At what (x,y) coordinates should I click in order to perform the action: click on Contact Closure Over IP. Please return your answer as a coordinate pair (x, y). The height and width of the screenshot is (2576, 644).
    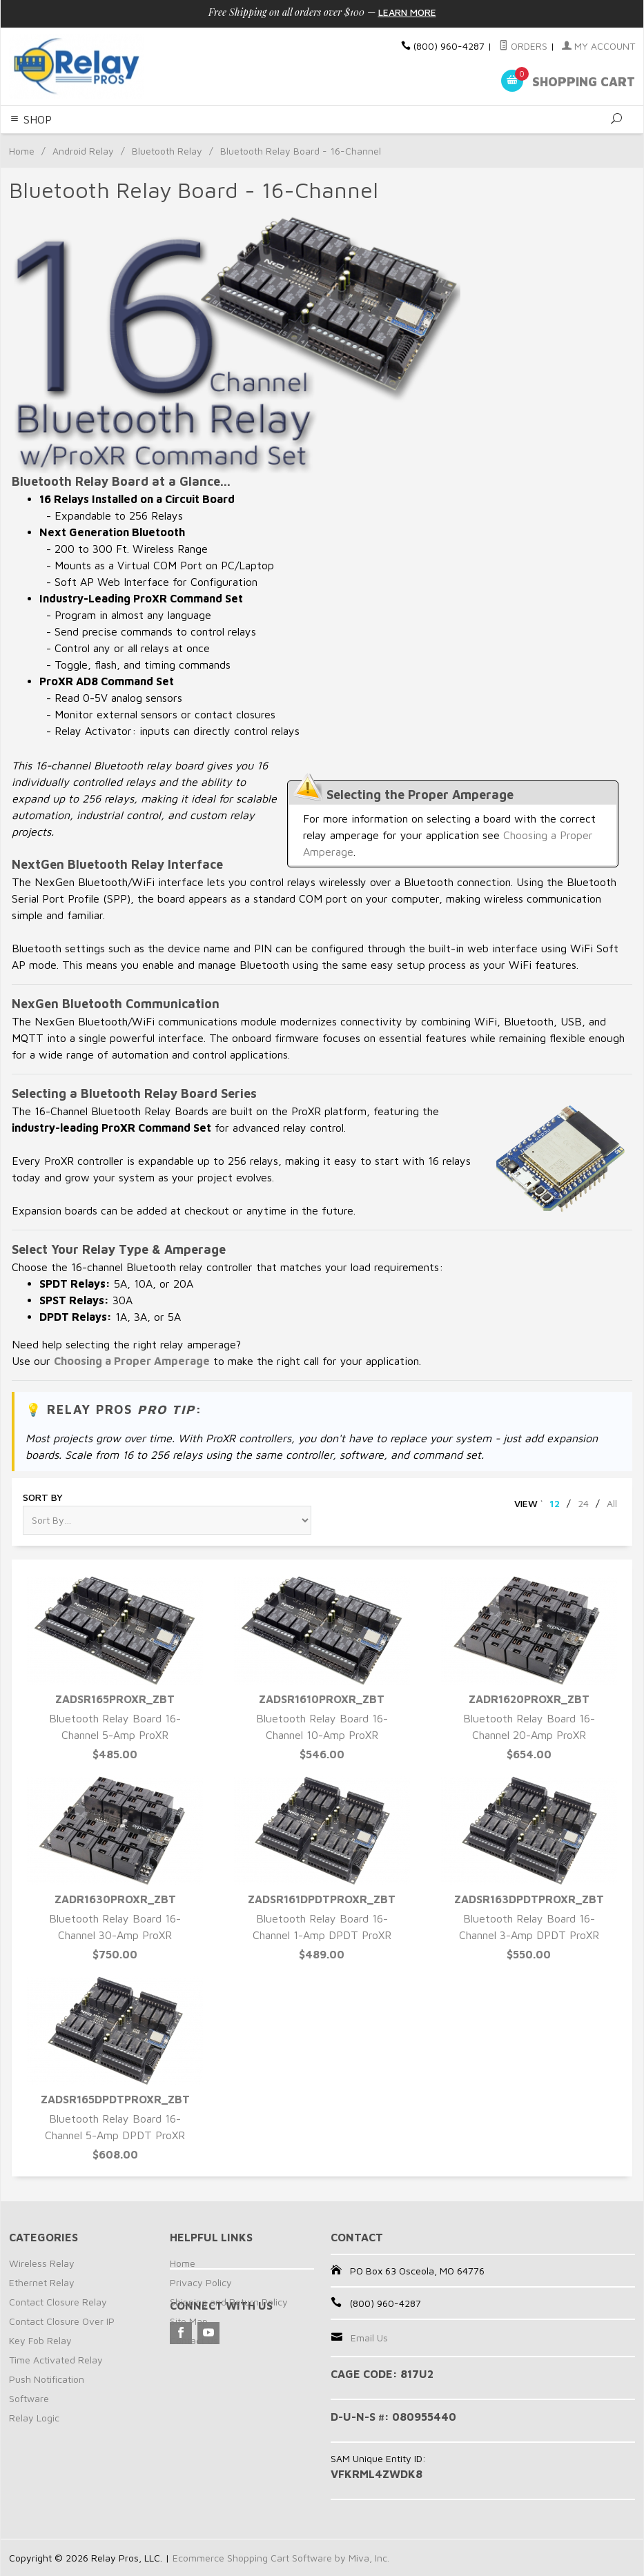
    Looking at the image, I should click on (62, 2321).